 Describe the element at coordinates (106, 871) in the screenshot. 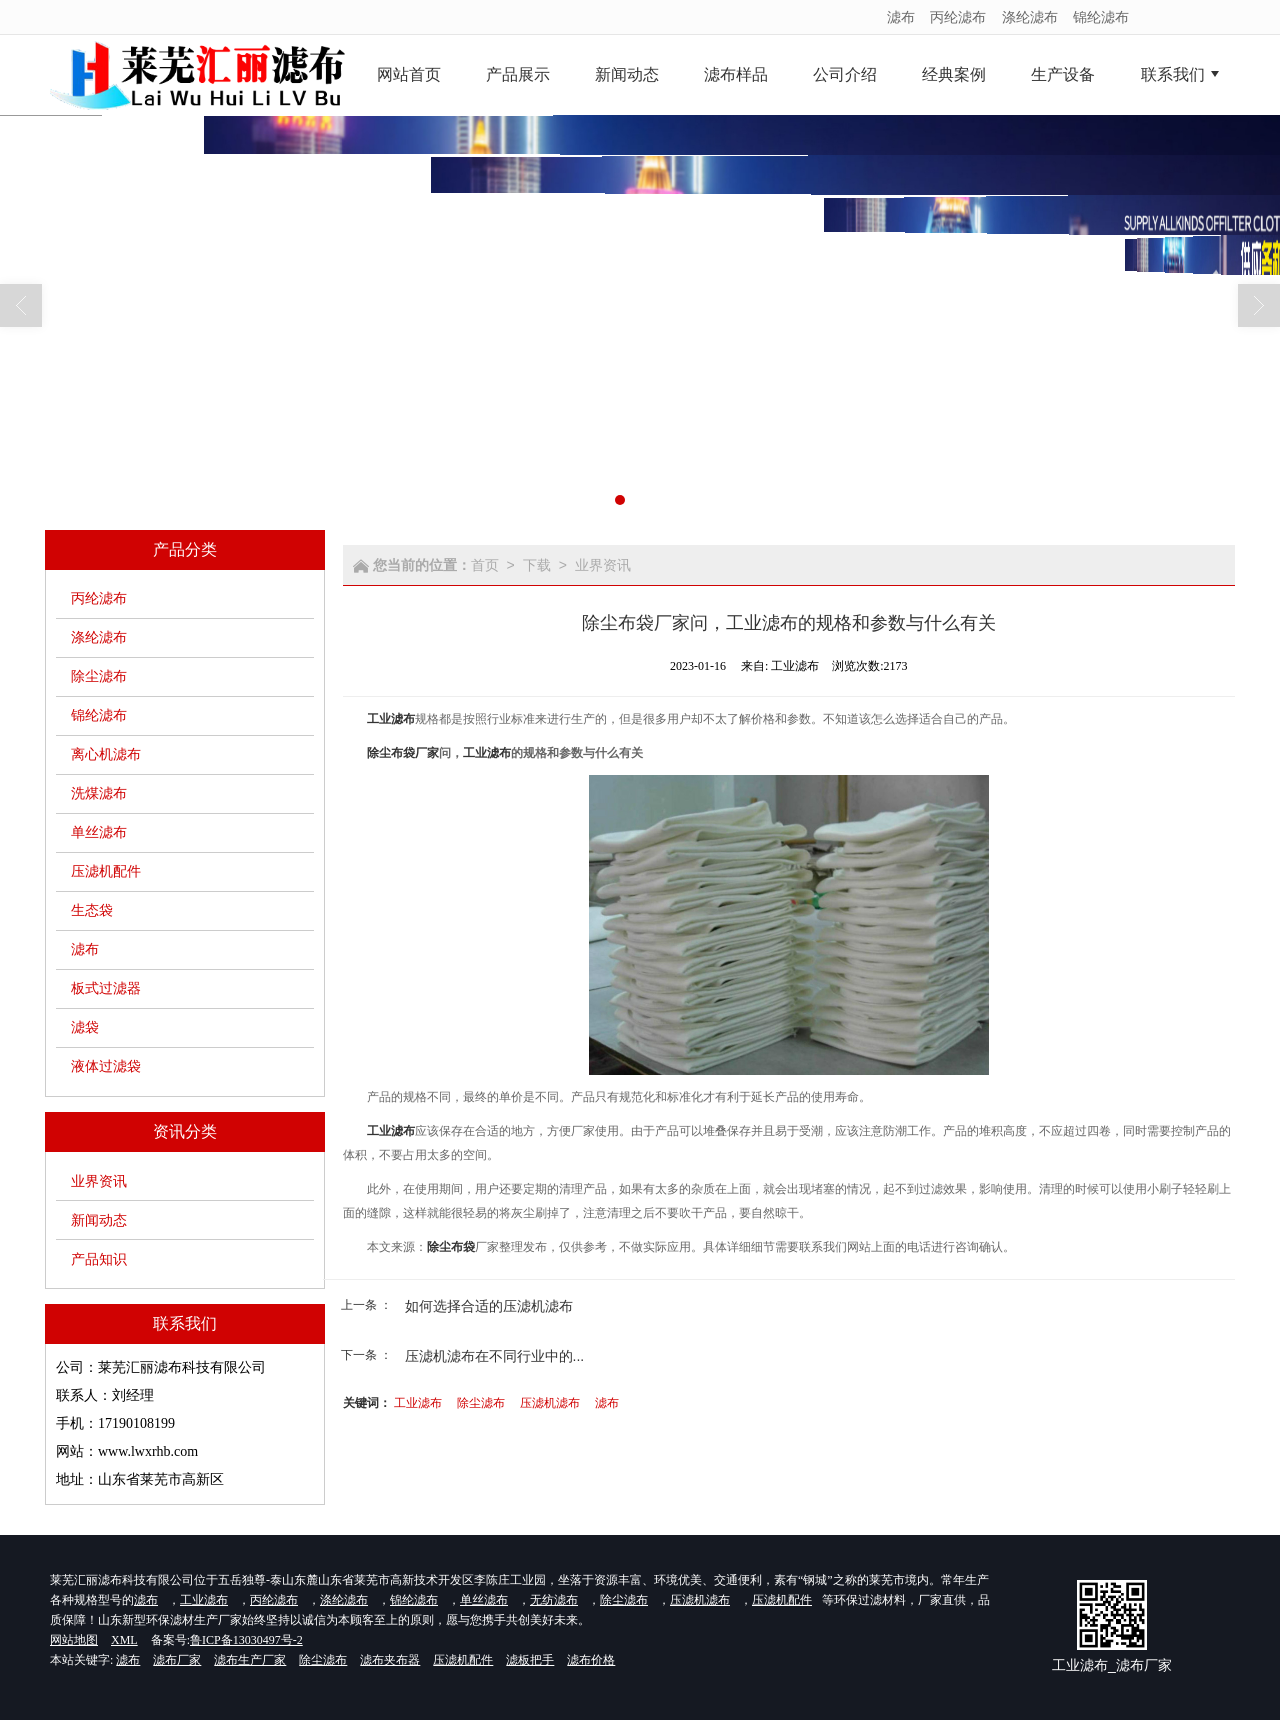

I see `压滤机配件` at that location.